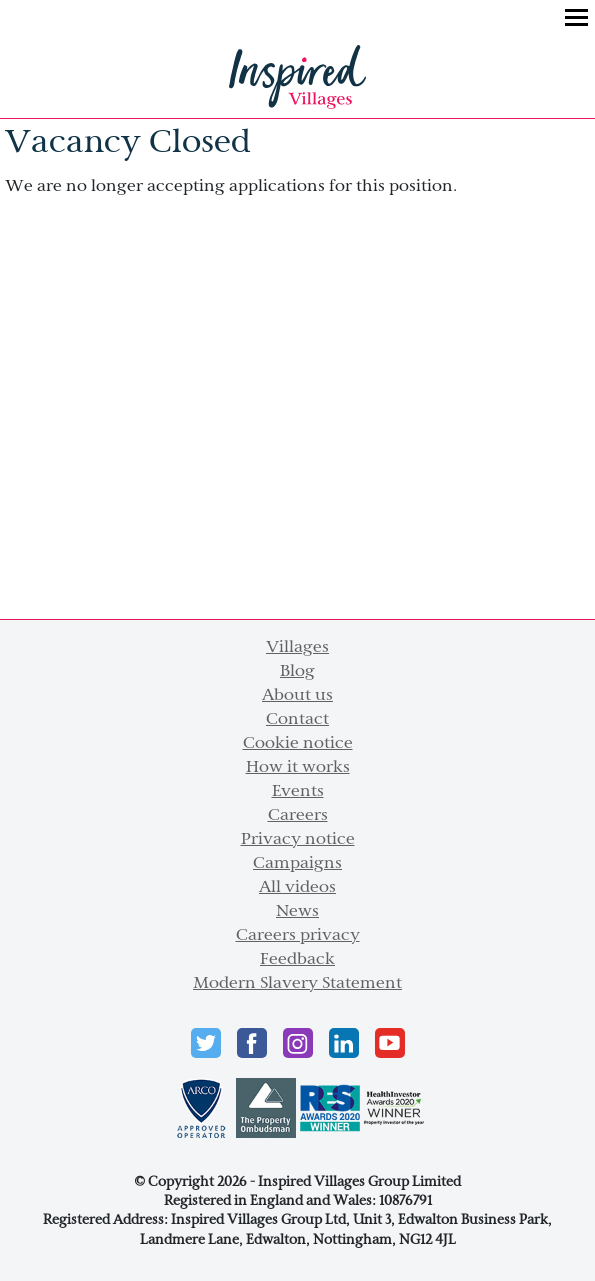 This screenshot has height=1281, width=595. Describe the element at coordinates (252, 1043) in the screenshot. I see `Facebook` at that location.